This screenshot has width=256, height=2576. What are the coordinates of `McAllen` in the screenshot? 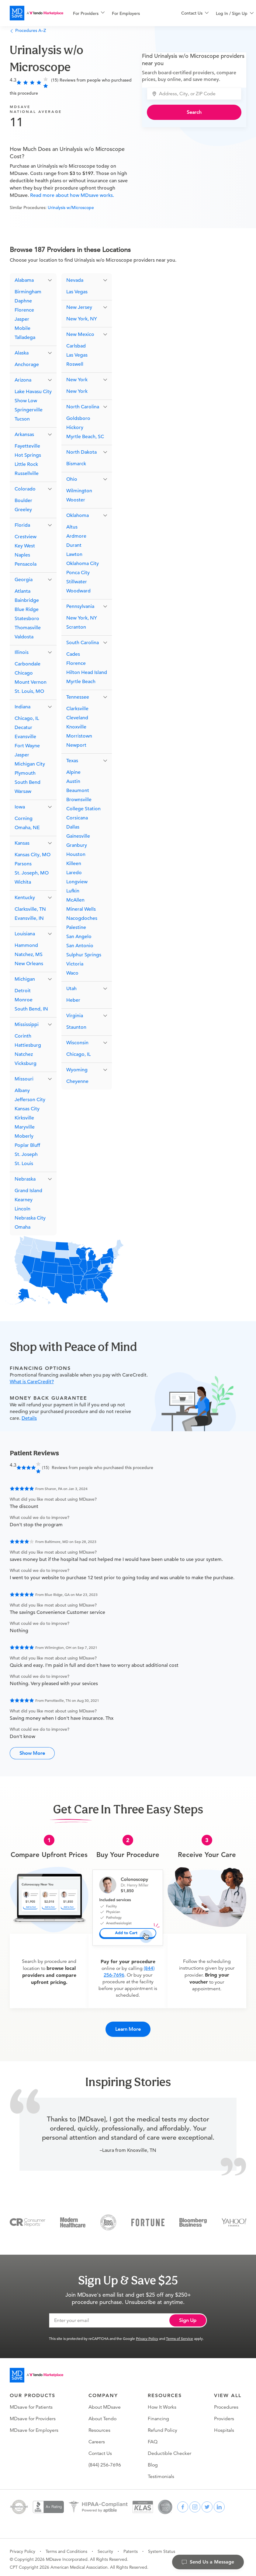 It's located at (75, 900).